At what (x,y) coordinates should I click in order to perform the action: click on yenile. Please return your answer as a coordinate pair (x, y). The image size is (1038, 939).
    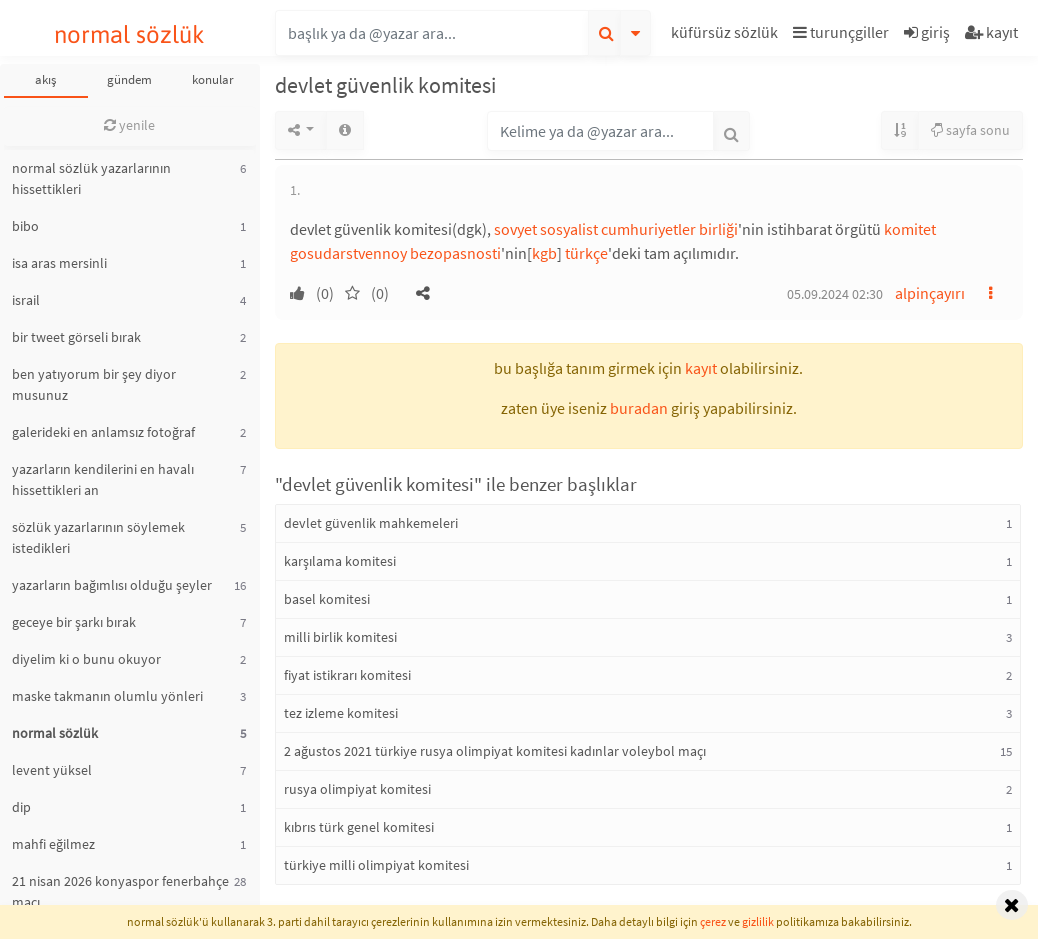
    Looking at the image, I should click on (129, 125).